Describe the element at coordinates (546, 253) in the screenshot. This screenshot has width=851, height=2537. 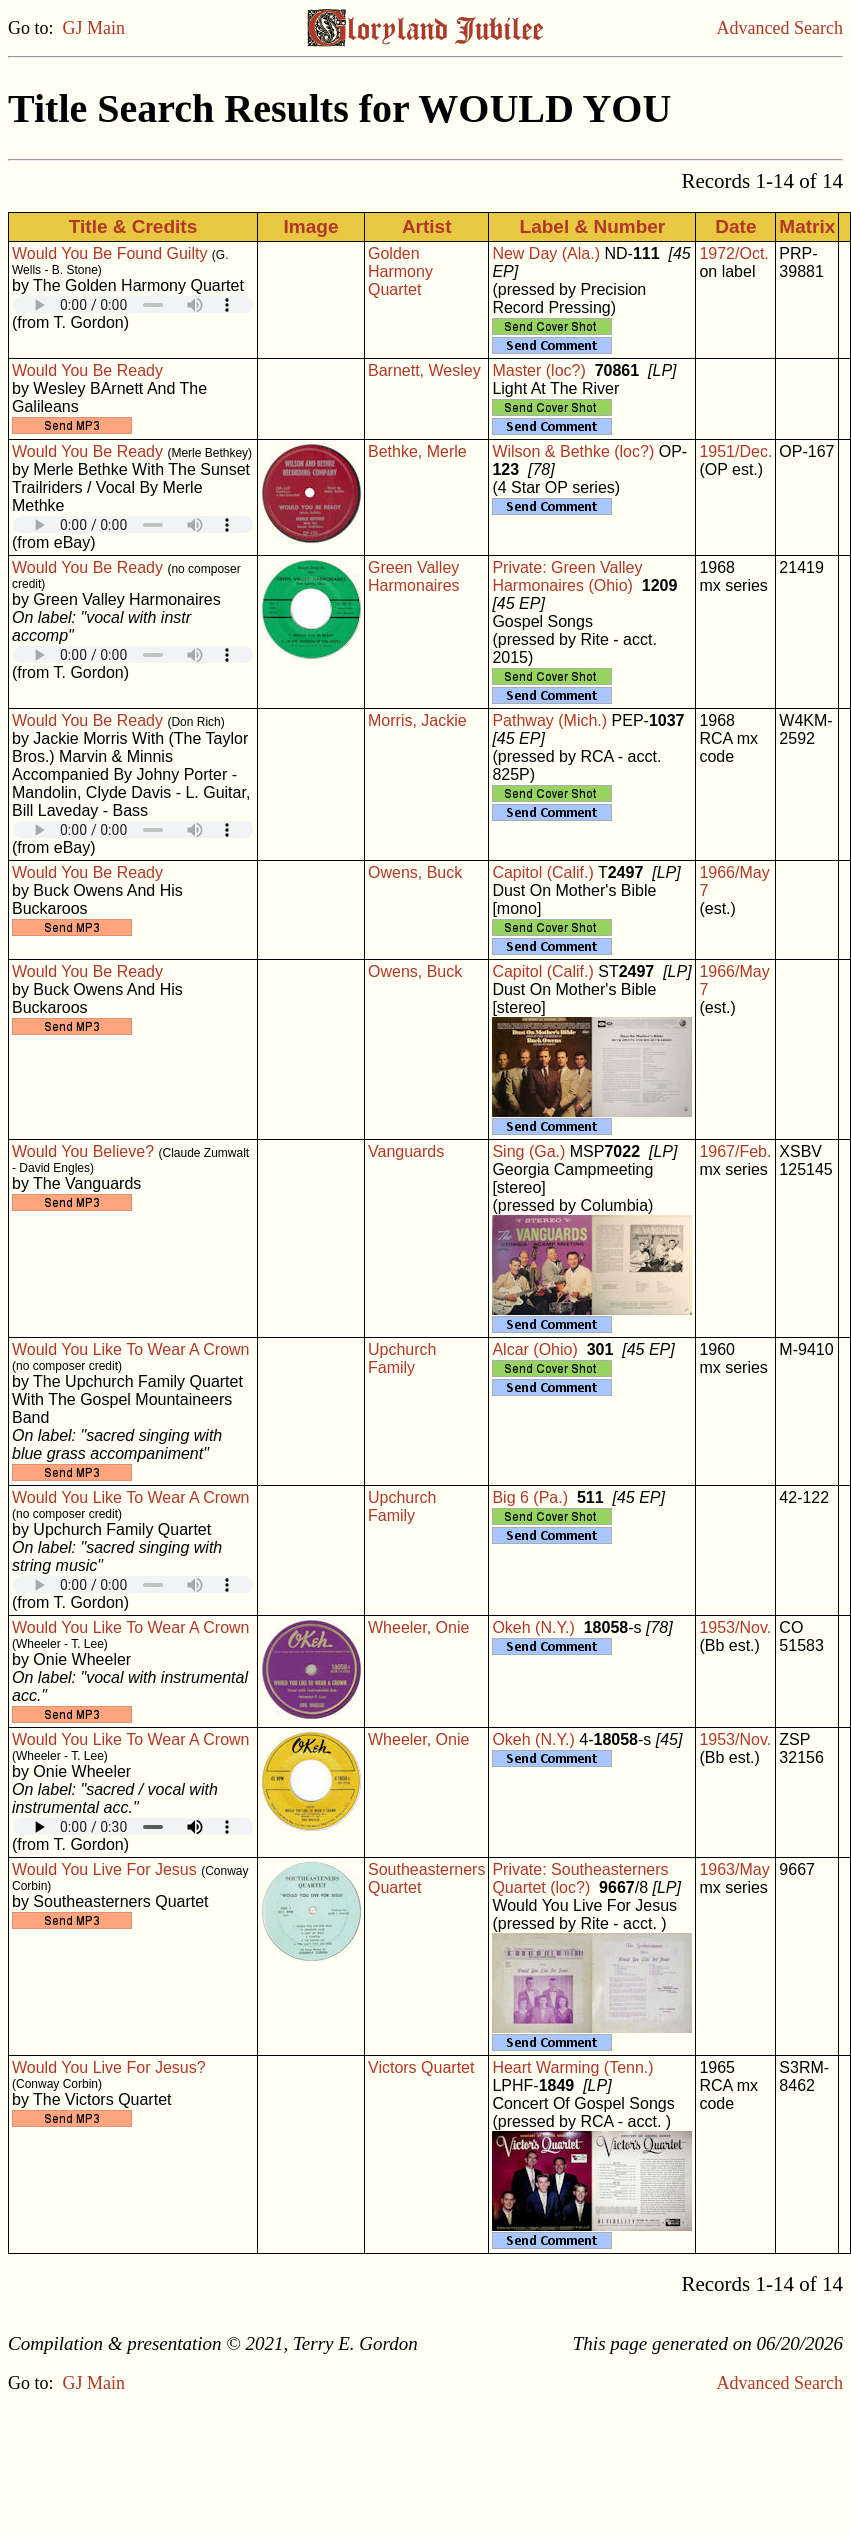
I see `New Day (Ala.)` at that location.